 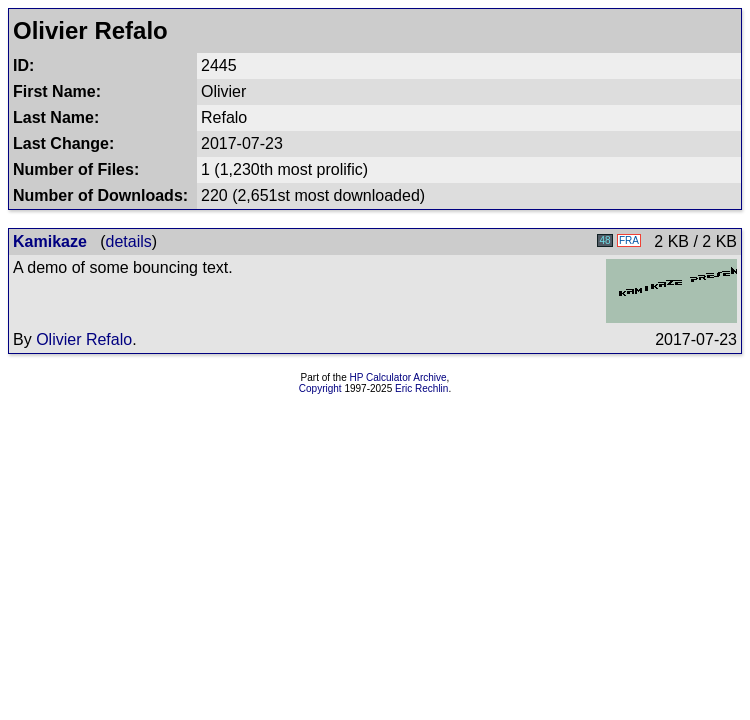 I want to click on HP Calculator Archive, so click(x=398, y=377).